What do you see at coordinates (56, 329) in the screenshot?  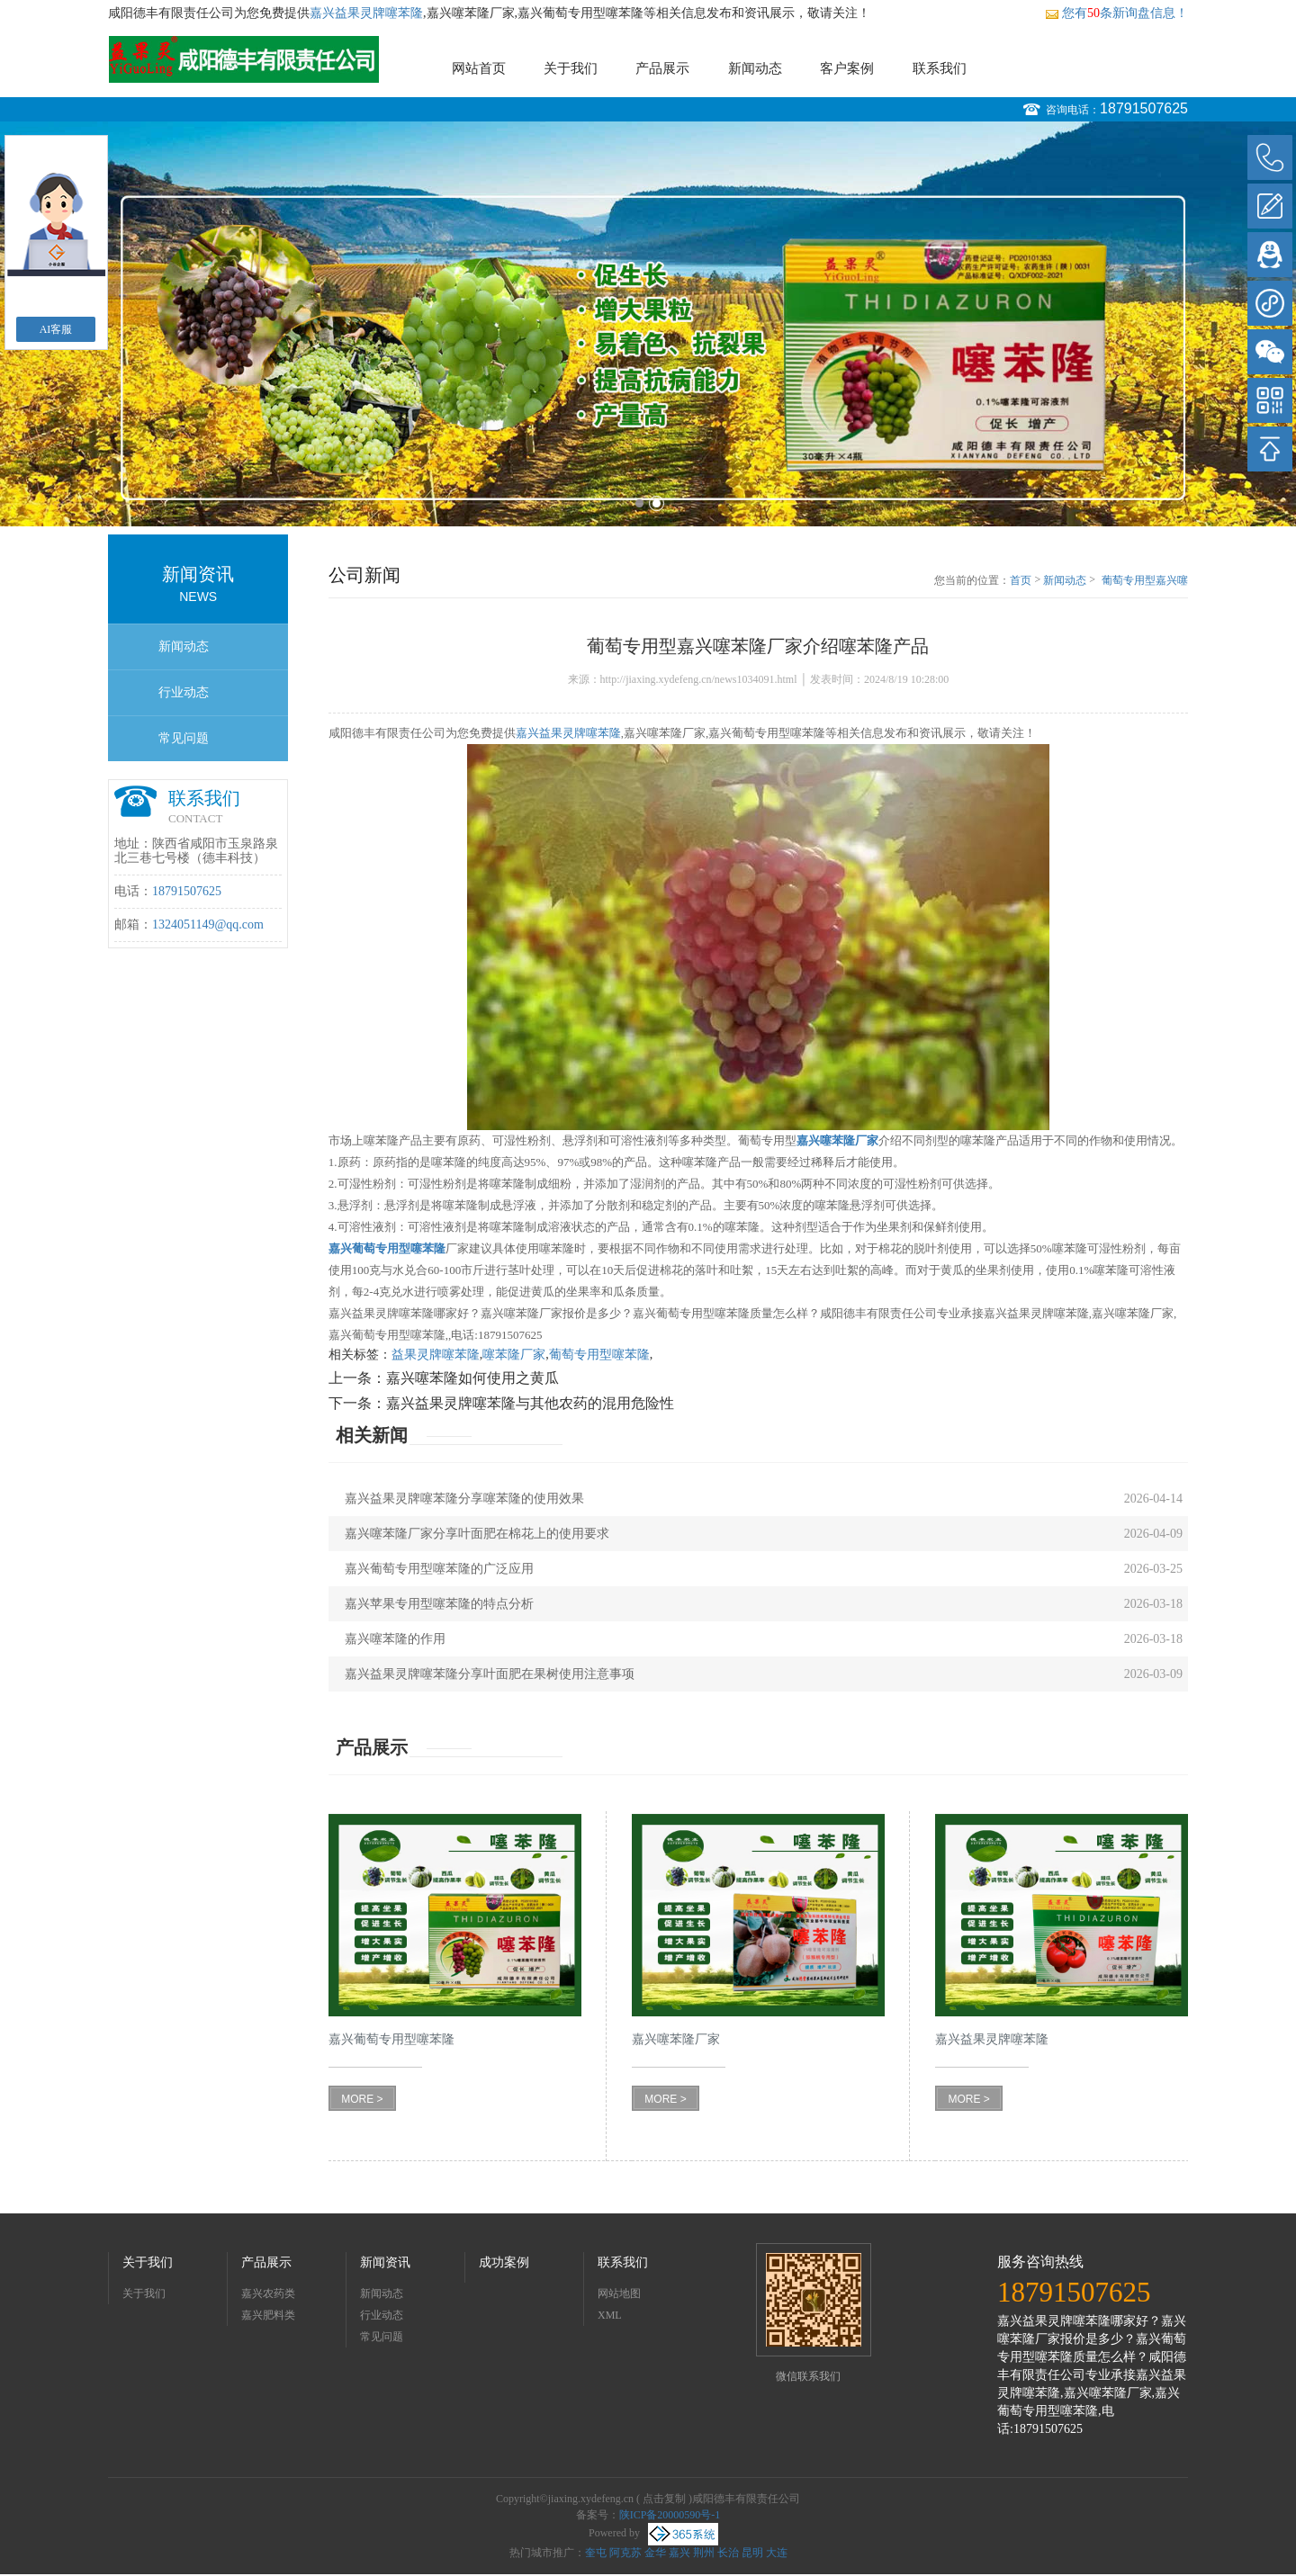 I see `AI客服` at bounding box center [56, 329].